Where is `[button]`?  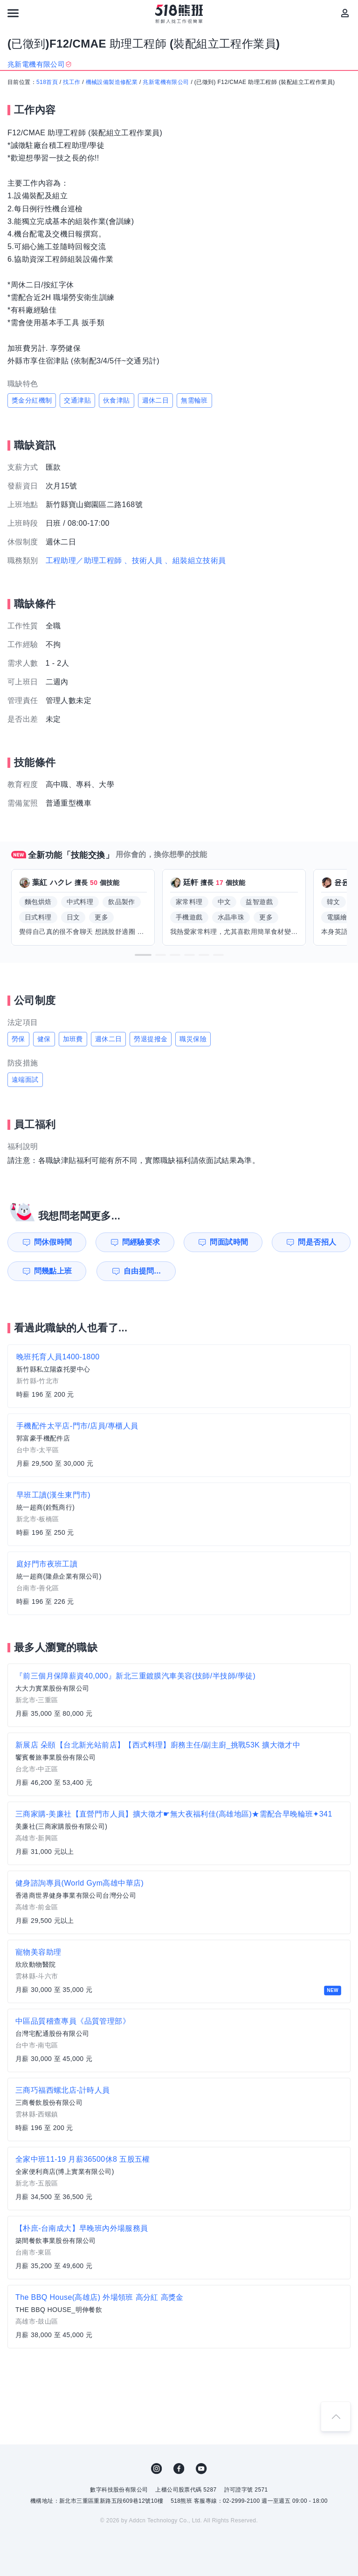 [button] is located at coordinates (143, 955).